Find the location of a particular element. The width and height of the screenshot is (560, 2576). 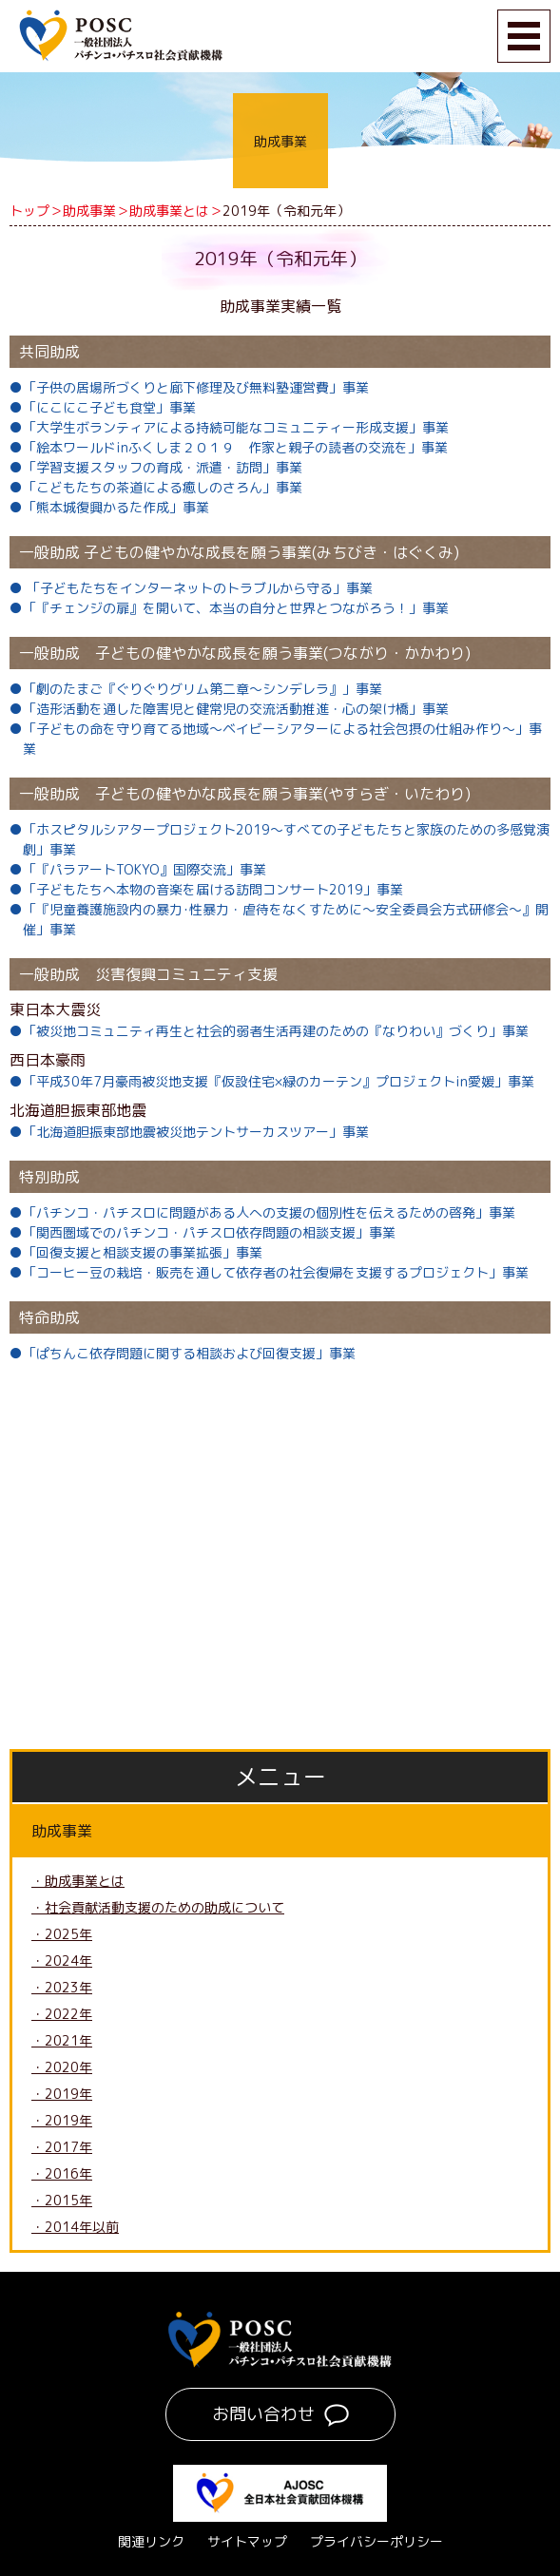

●「回復支援と相談支援の事業拡張」事業 is located at coordinates (136, 1252).